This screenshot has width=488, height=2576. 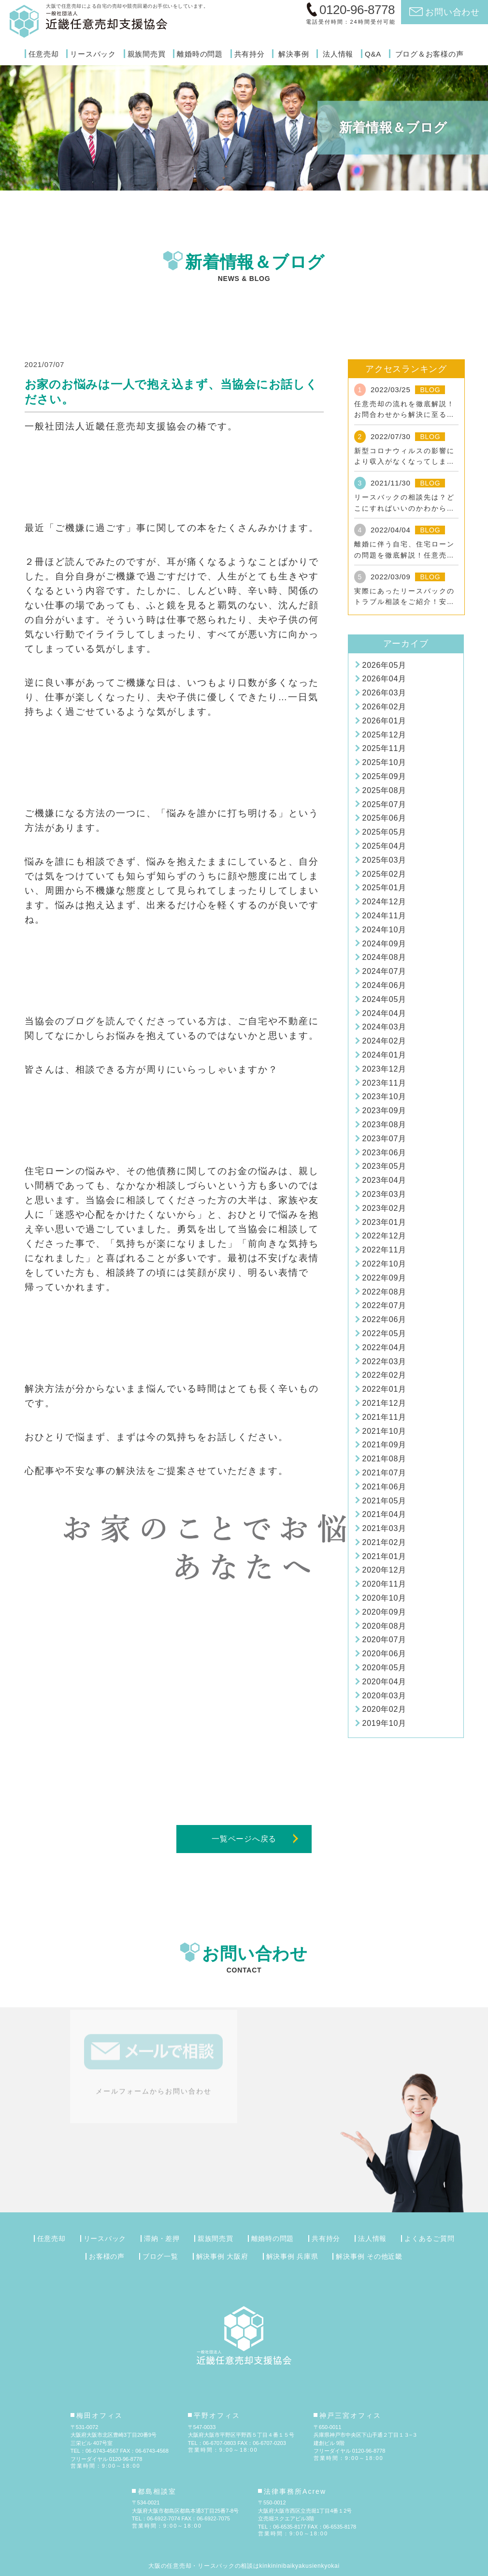 I want to click on 解決事例 その他近畿, so click(x=369, y=2256).